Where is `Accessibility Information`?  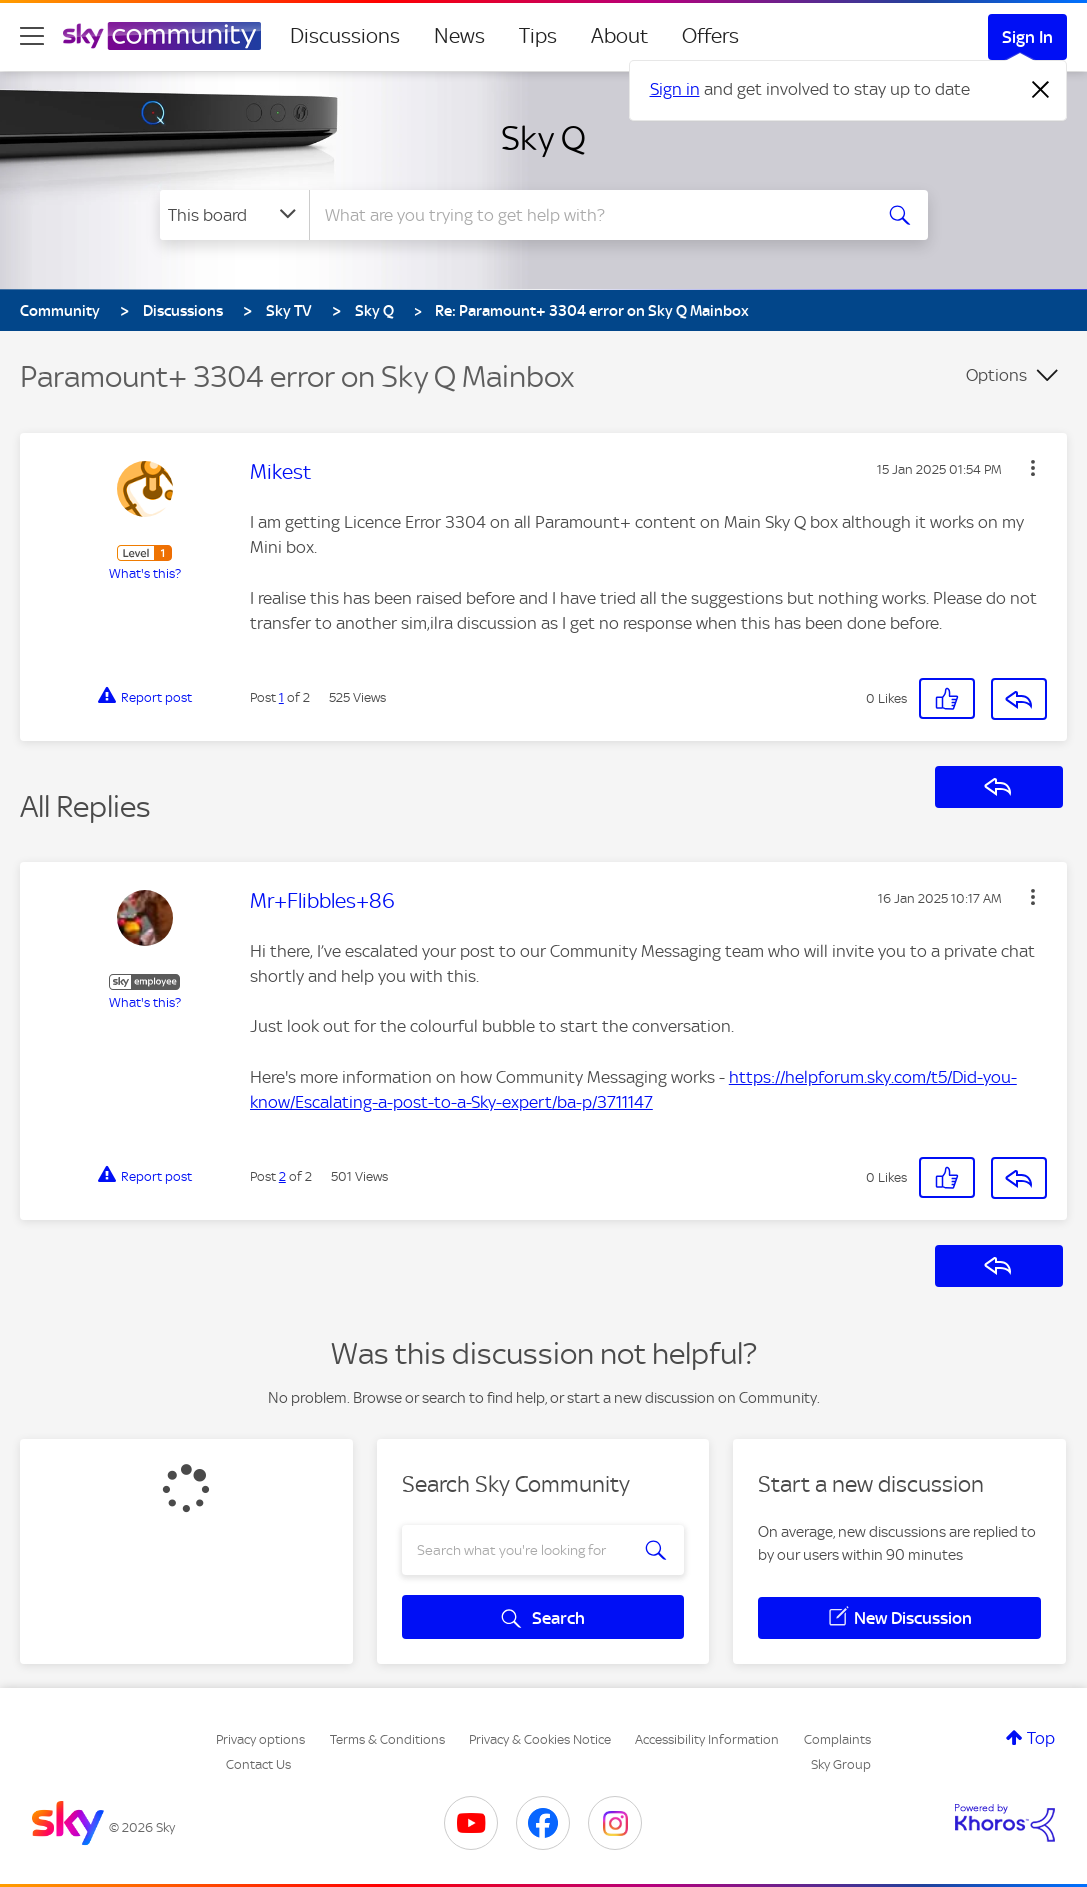 Accessibility Information is located at coordinates (707, 1739).